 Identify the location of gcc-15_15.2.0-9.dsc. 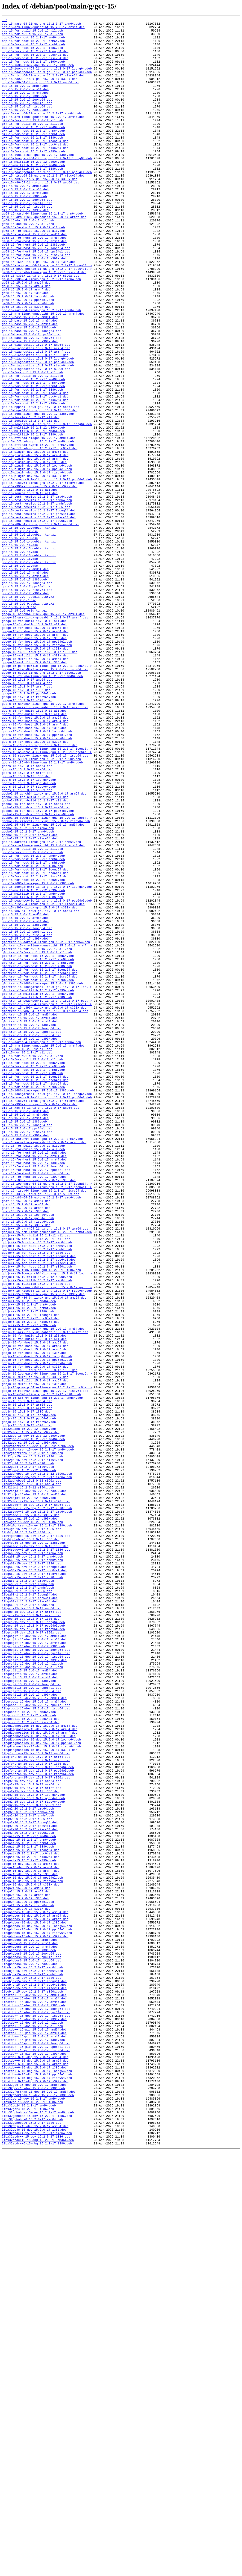
(19, 725).